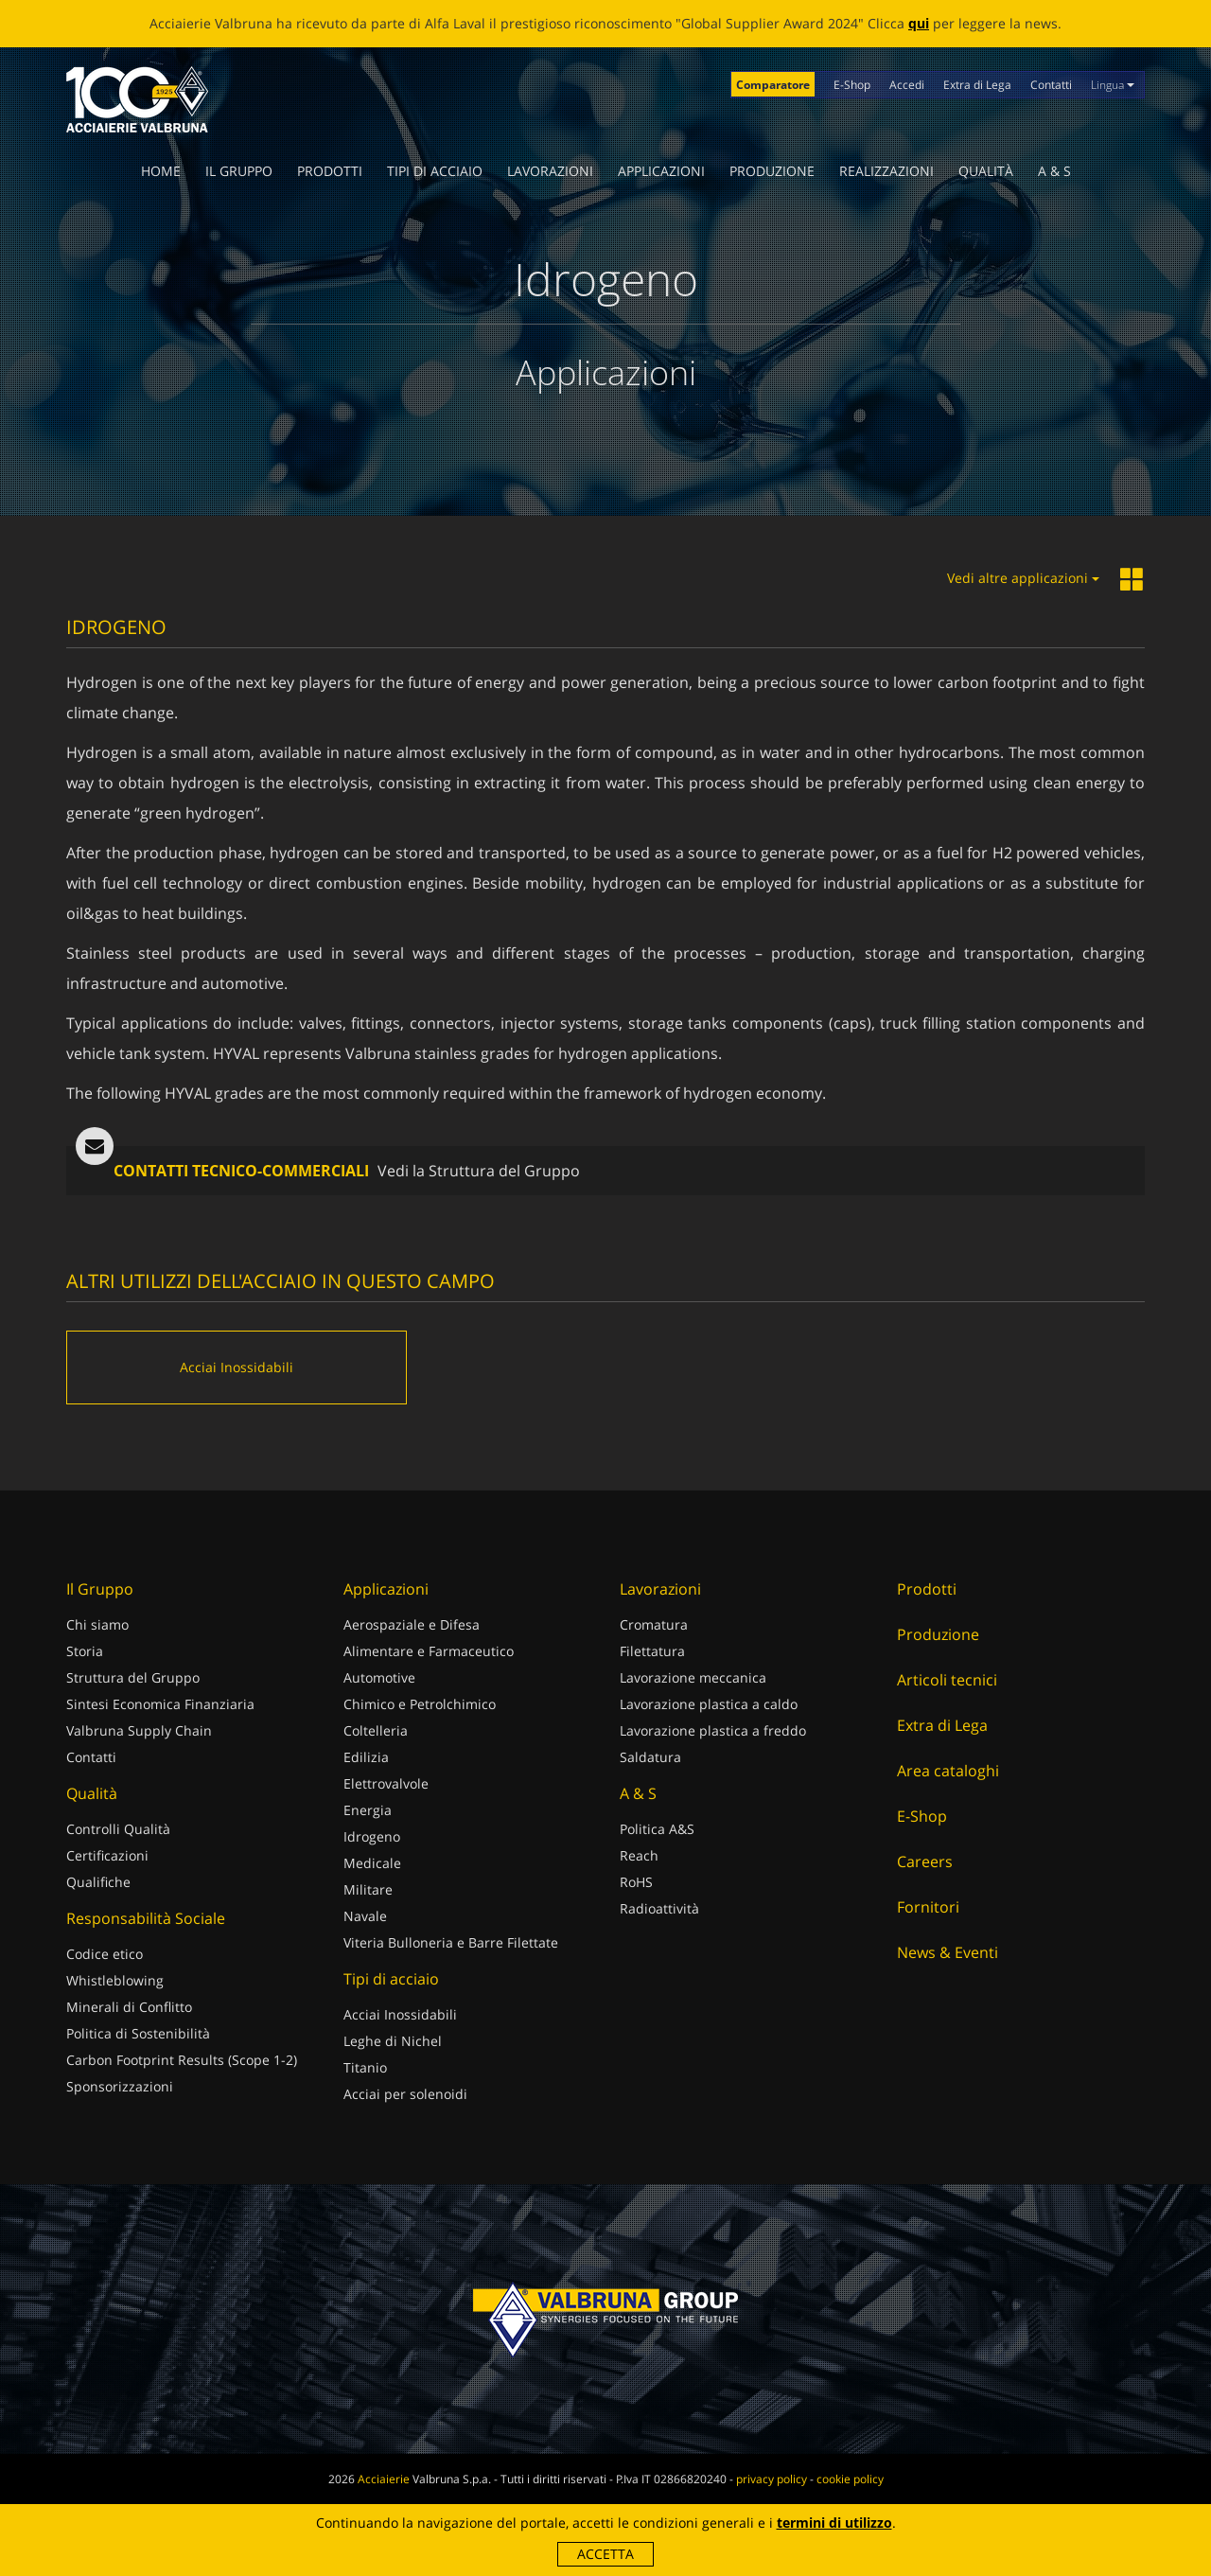 The image size is (1211, 2576). Describe the element at coordinates (238, 171) in the screenshot. I see `Il Gruppo [button]` at that location.